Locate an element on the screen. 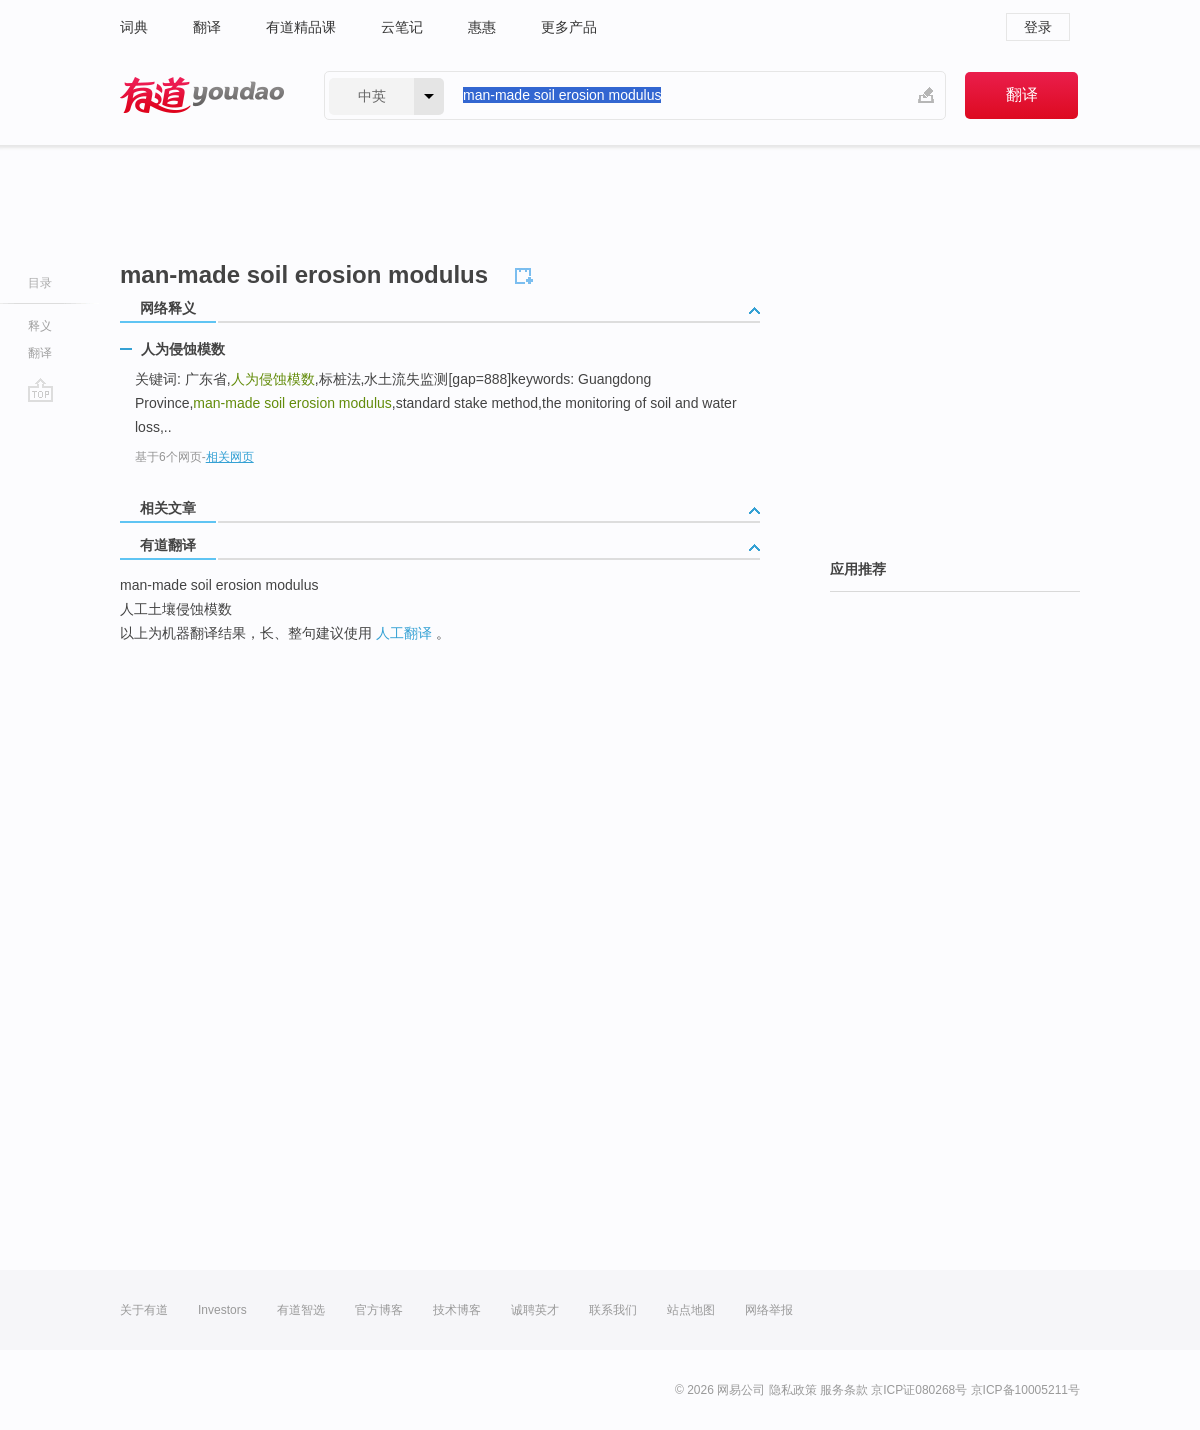 The height and width of the screenshot is (1430, 1200). go top is located at coordinates (40, 390).